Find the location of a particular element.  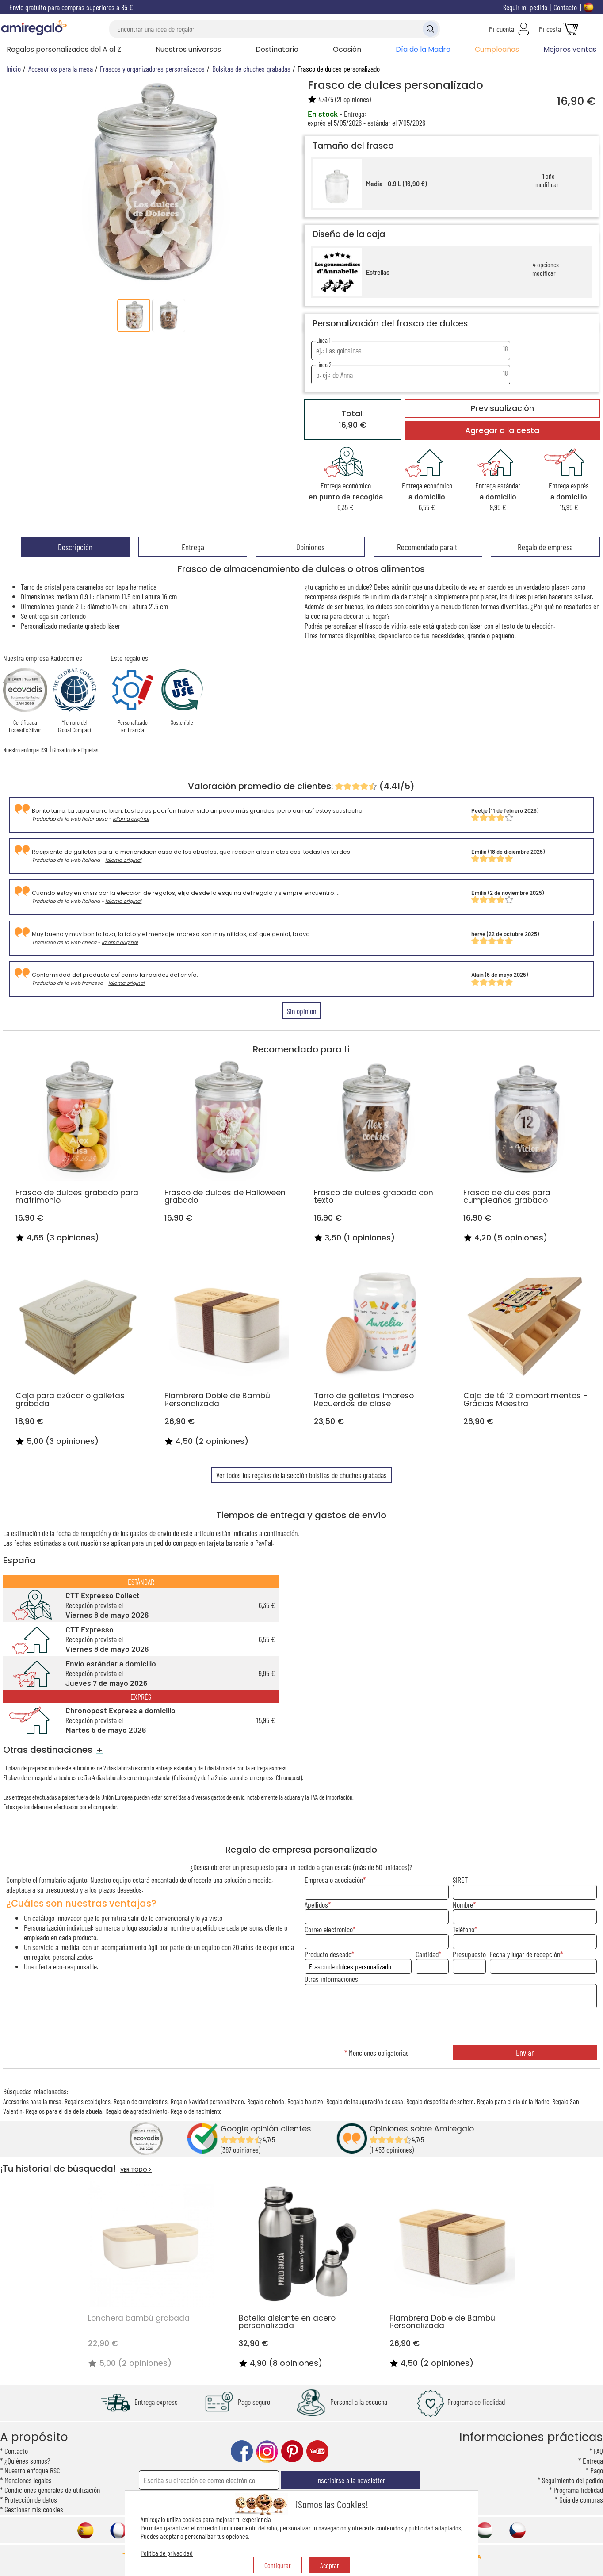

Regalo de cumpleaños is located at coordinates (141, 2101).